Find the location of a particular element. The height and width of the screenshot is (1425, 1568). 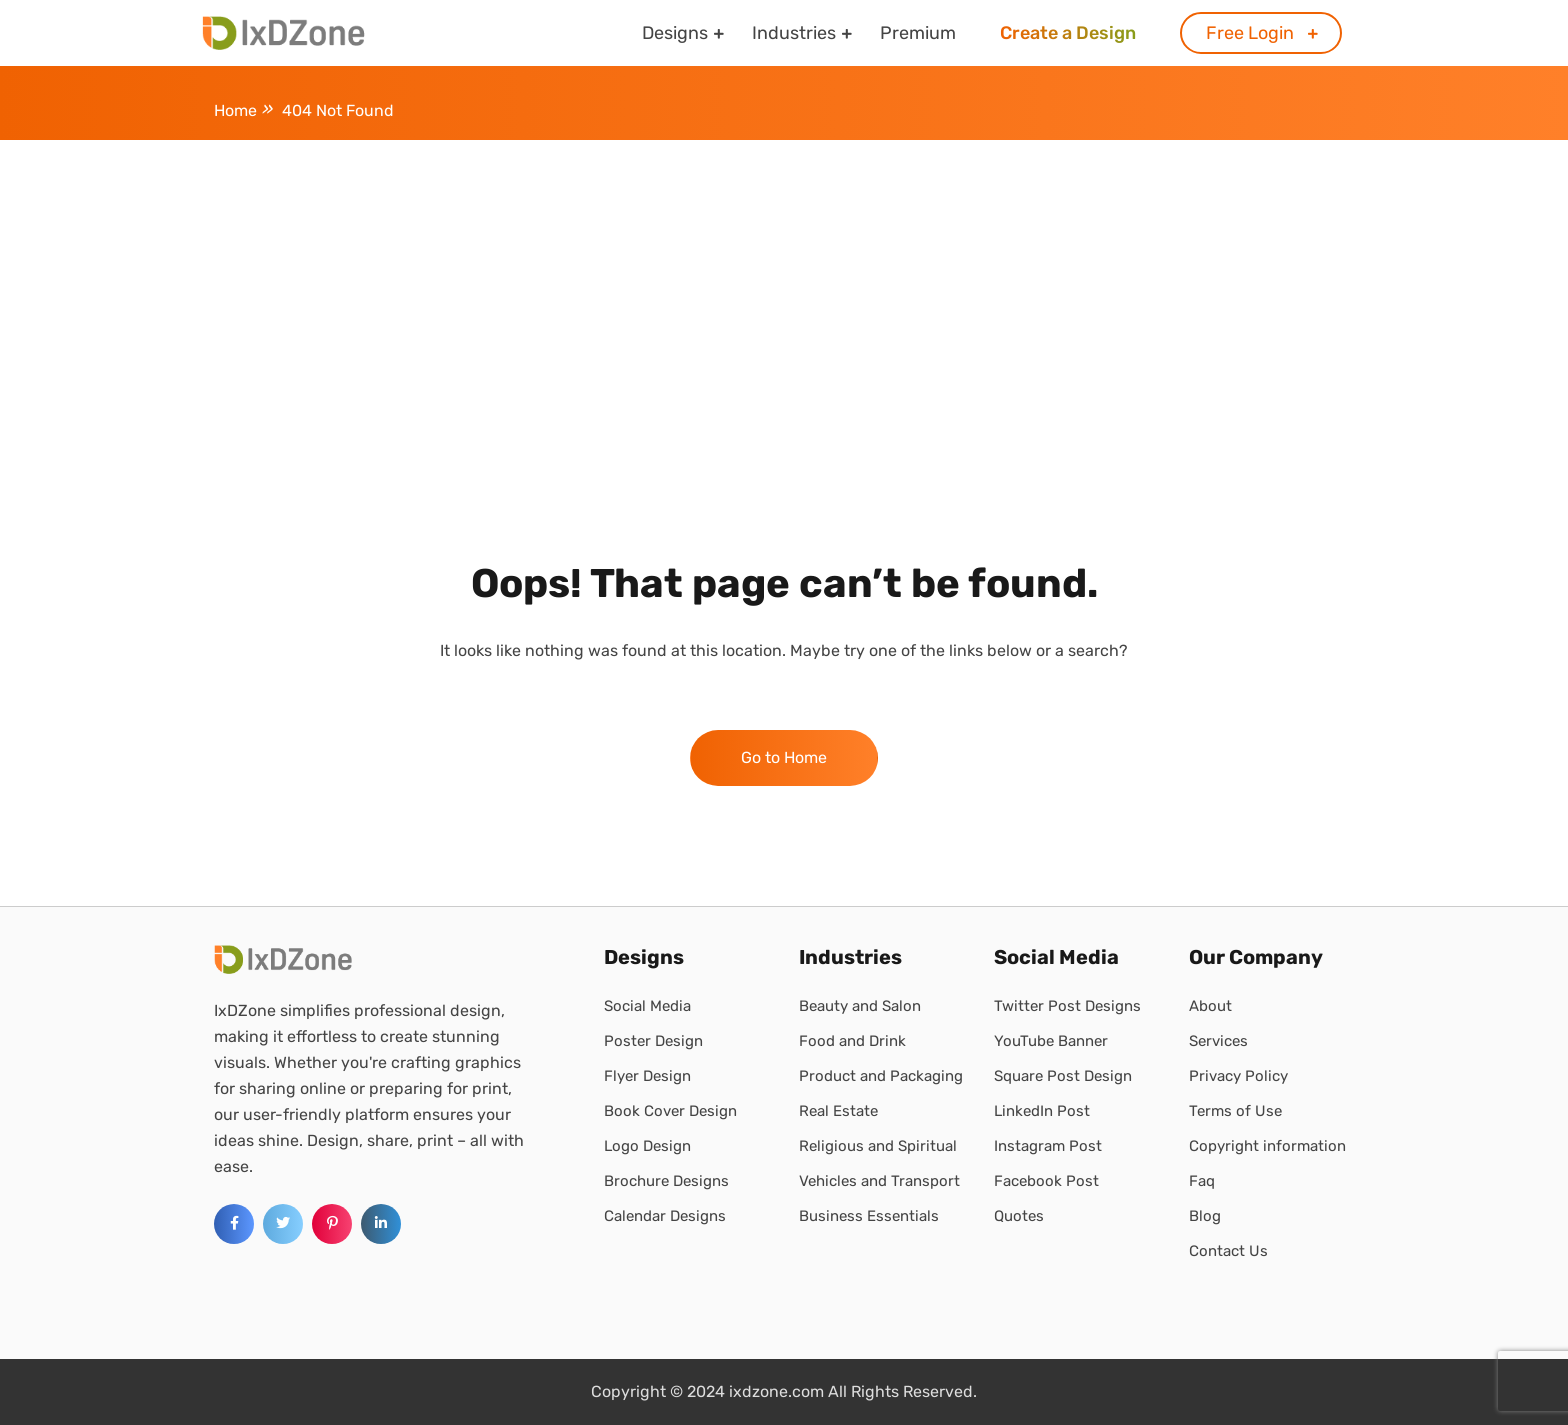

Book Cover Design is located at coordinates (670, 1111).